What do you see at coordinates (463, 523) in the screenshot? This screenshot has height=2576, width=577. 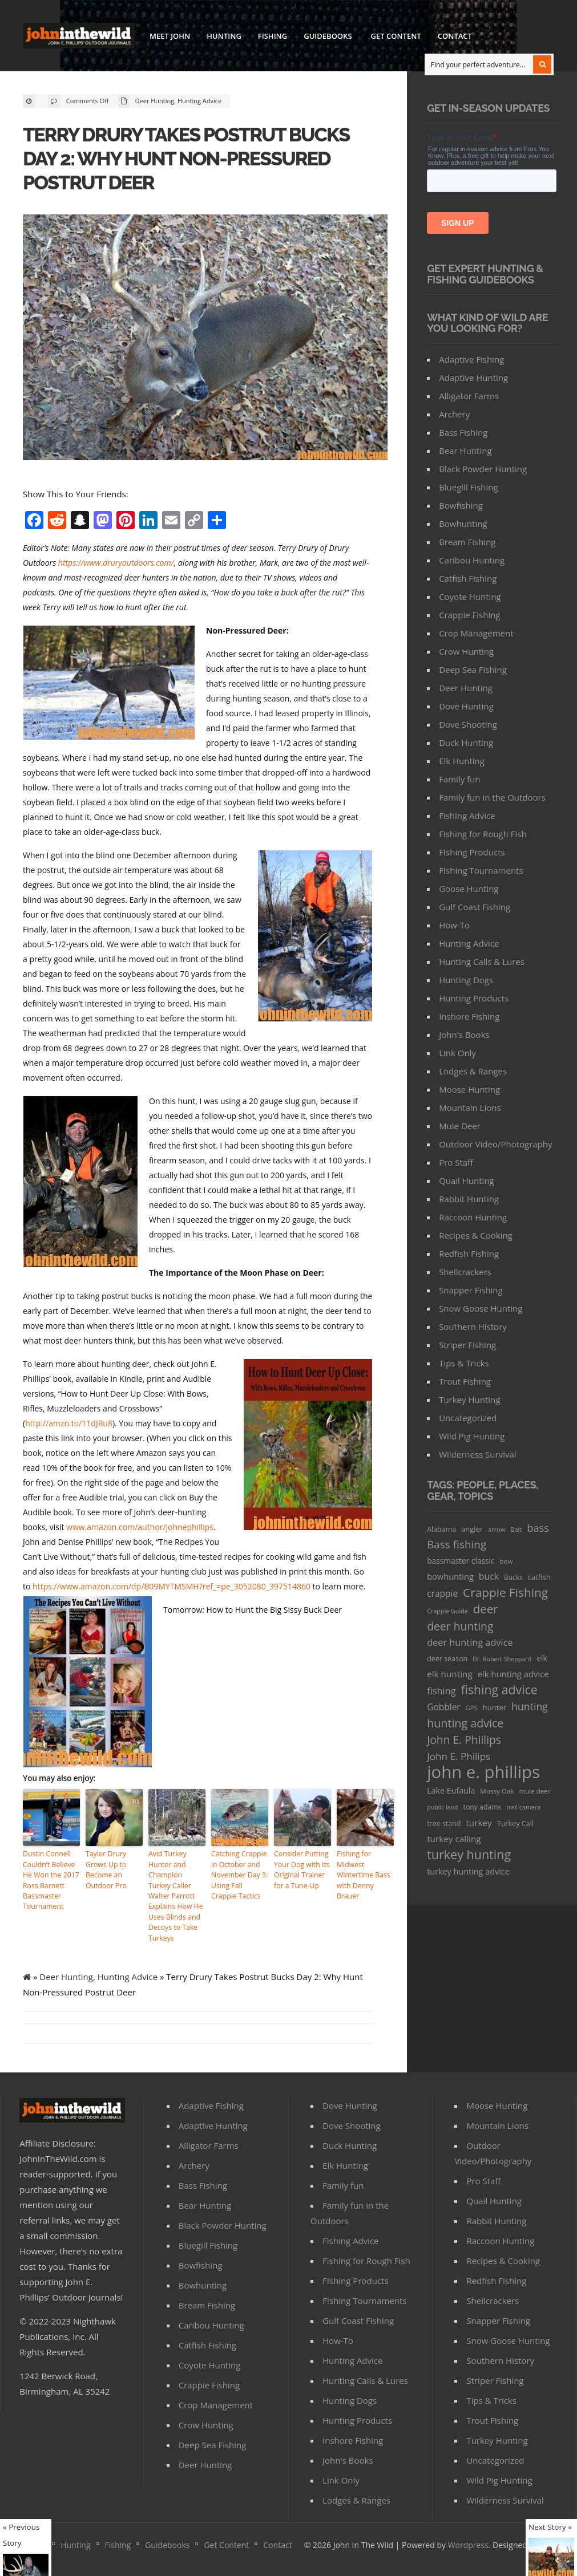 I see `Bowhunting` at bounding box center [463, 523].